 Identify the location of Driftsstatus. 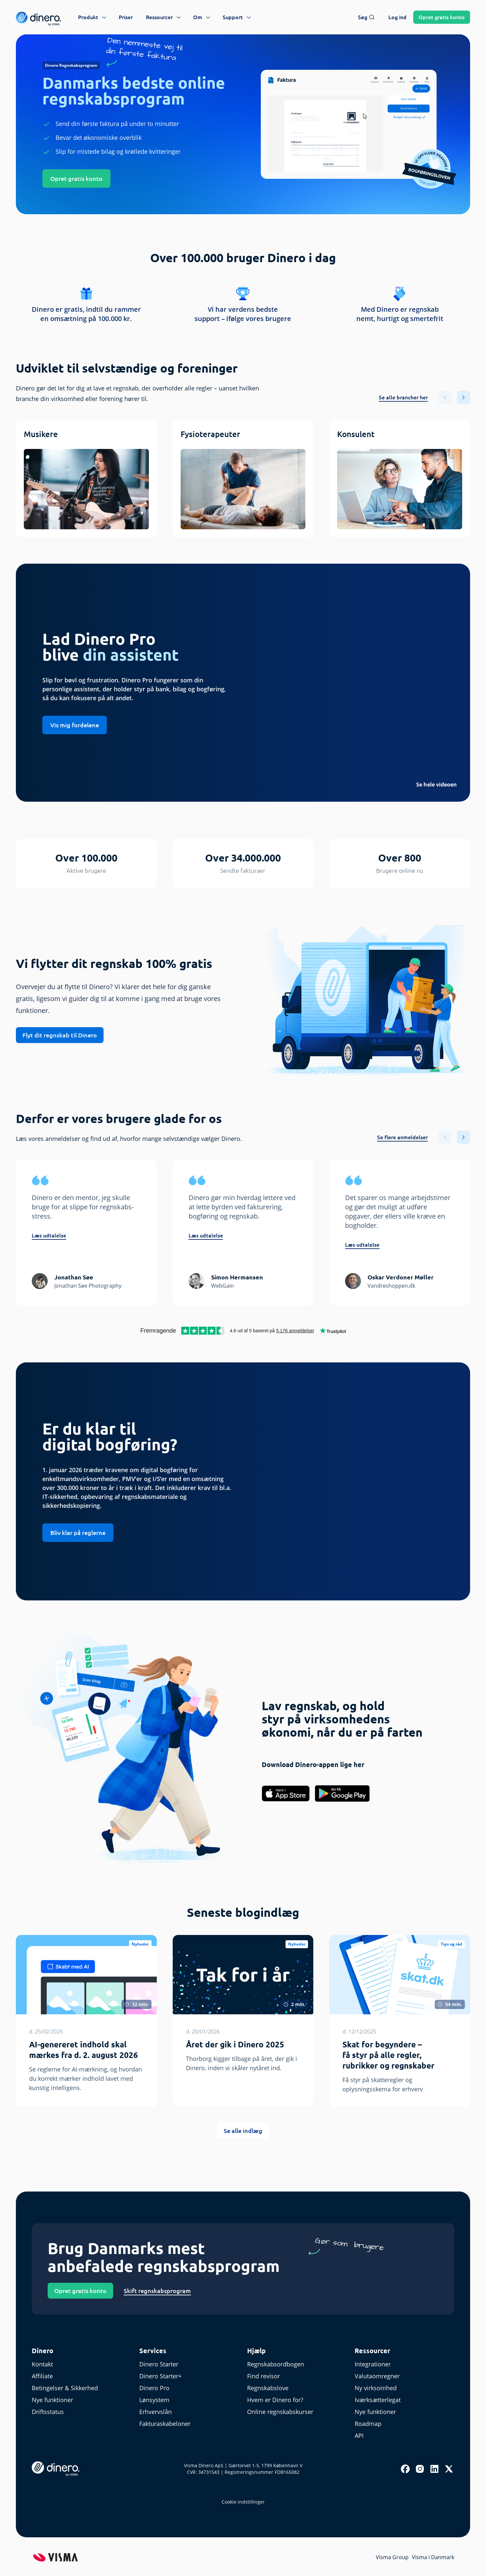
(48, 2412).